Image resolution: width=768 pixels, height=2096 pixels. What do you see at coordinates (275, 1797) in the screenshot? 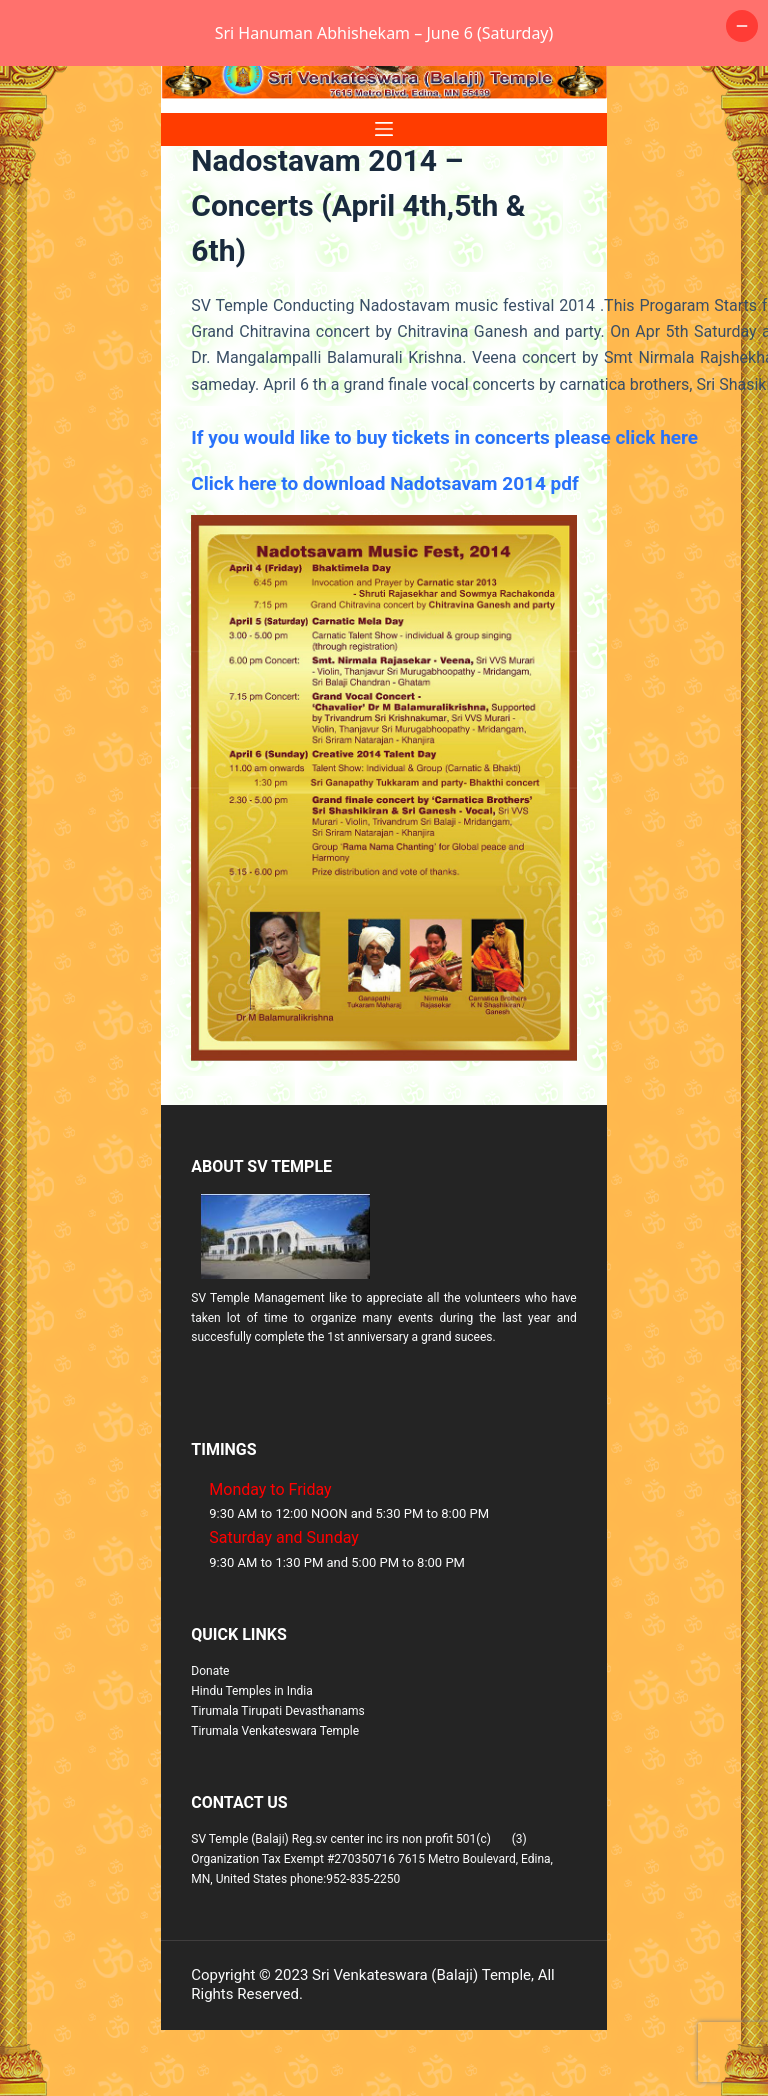
I see `Tirumala Venkateswara Temple` at bounding box center [275, 1797].